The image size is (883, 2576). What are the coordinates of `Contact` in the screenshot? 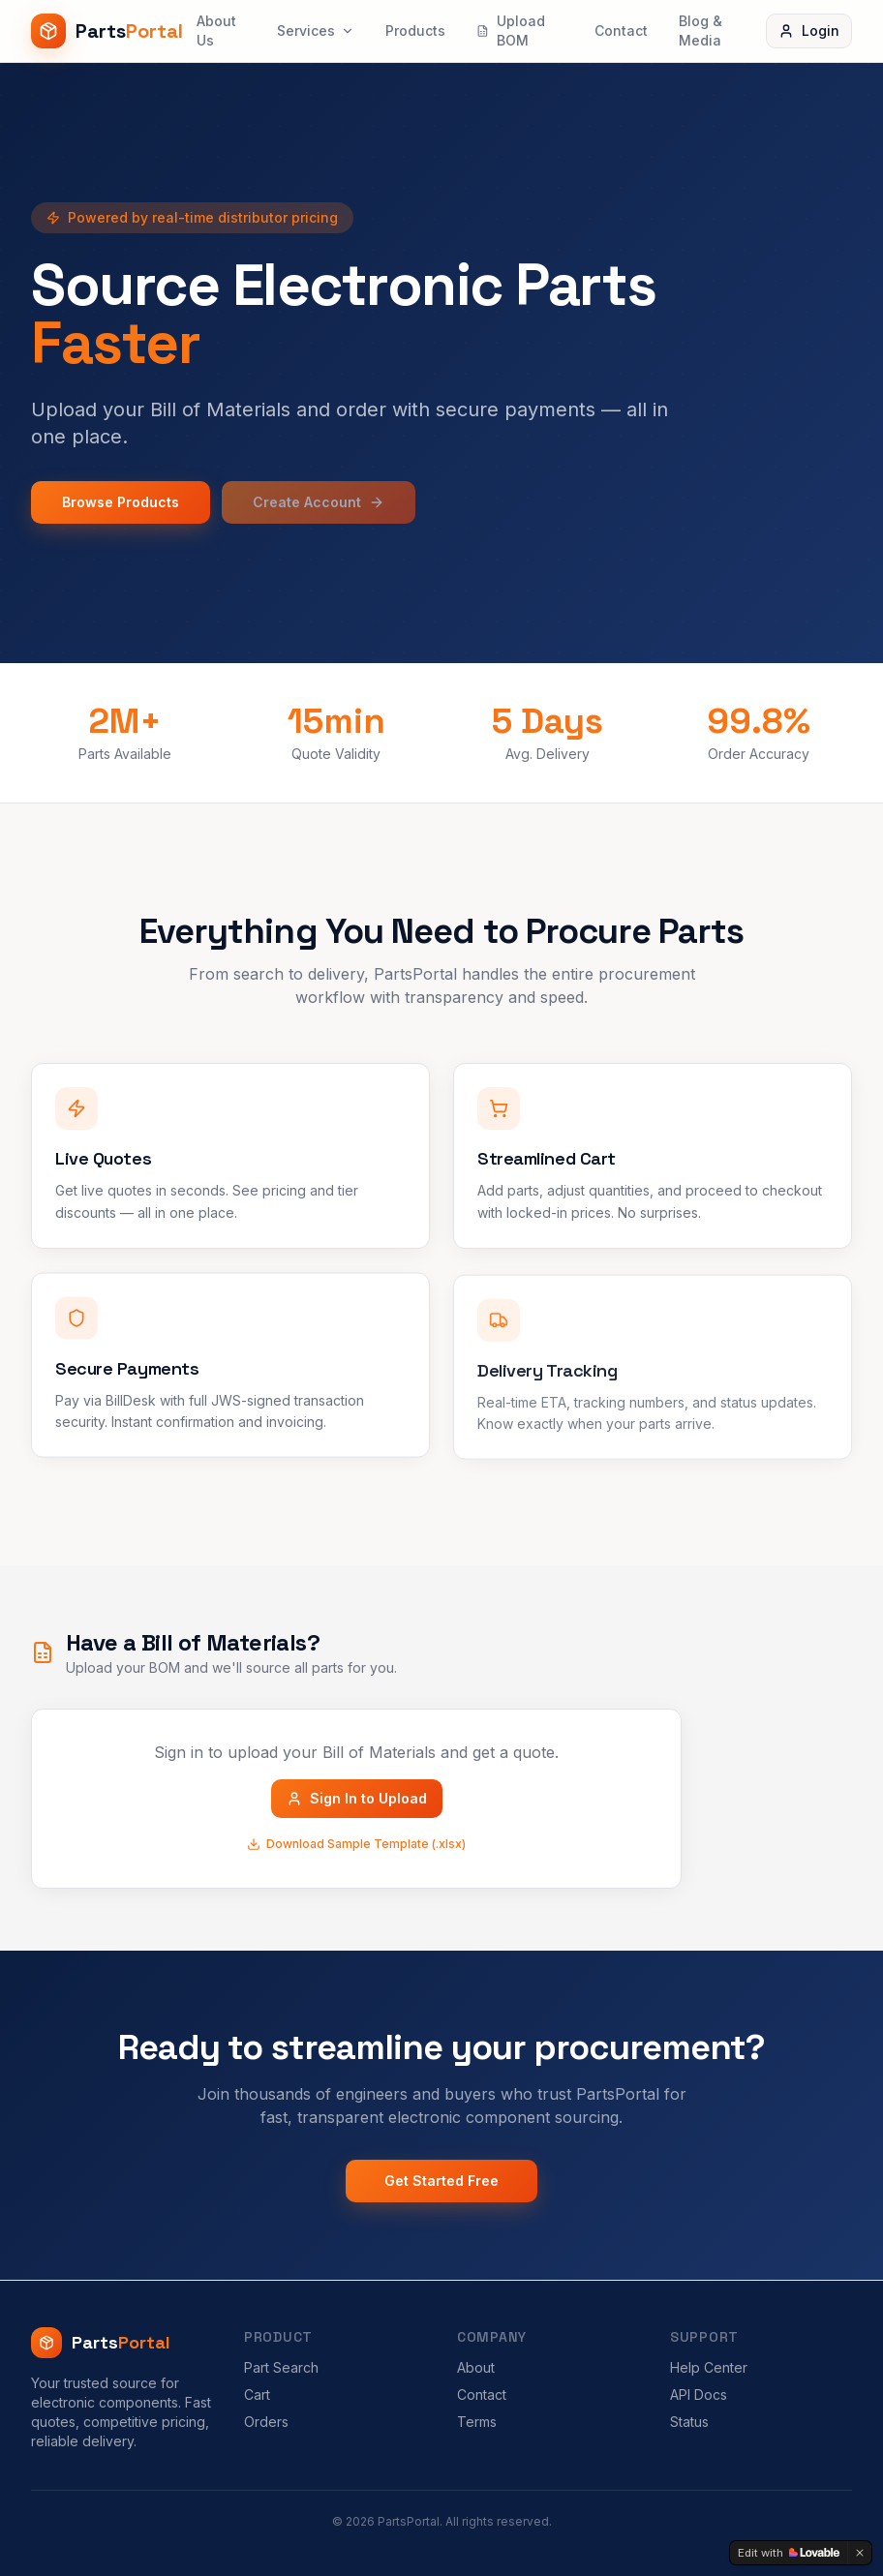 It's located at (621, 30).